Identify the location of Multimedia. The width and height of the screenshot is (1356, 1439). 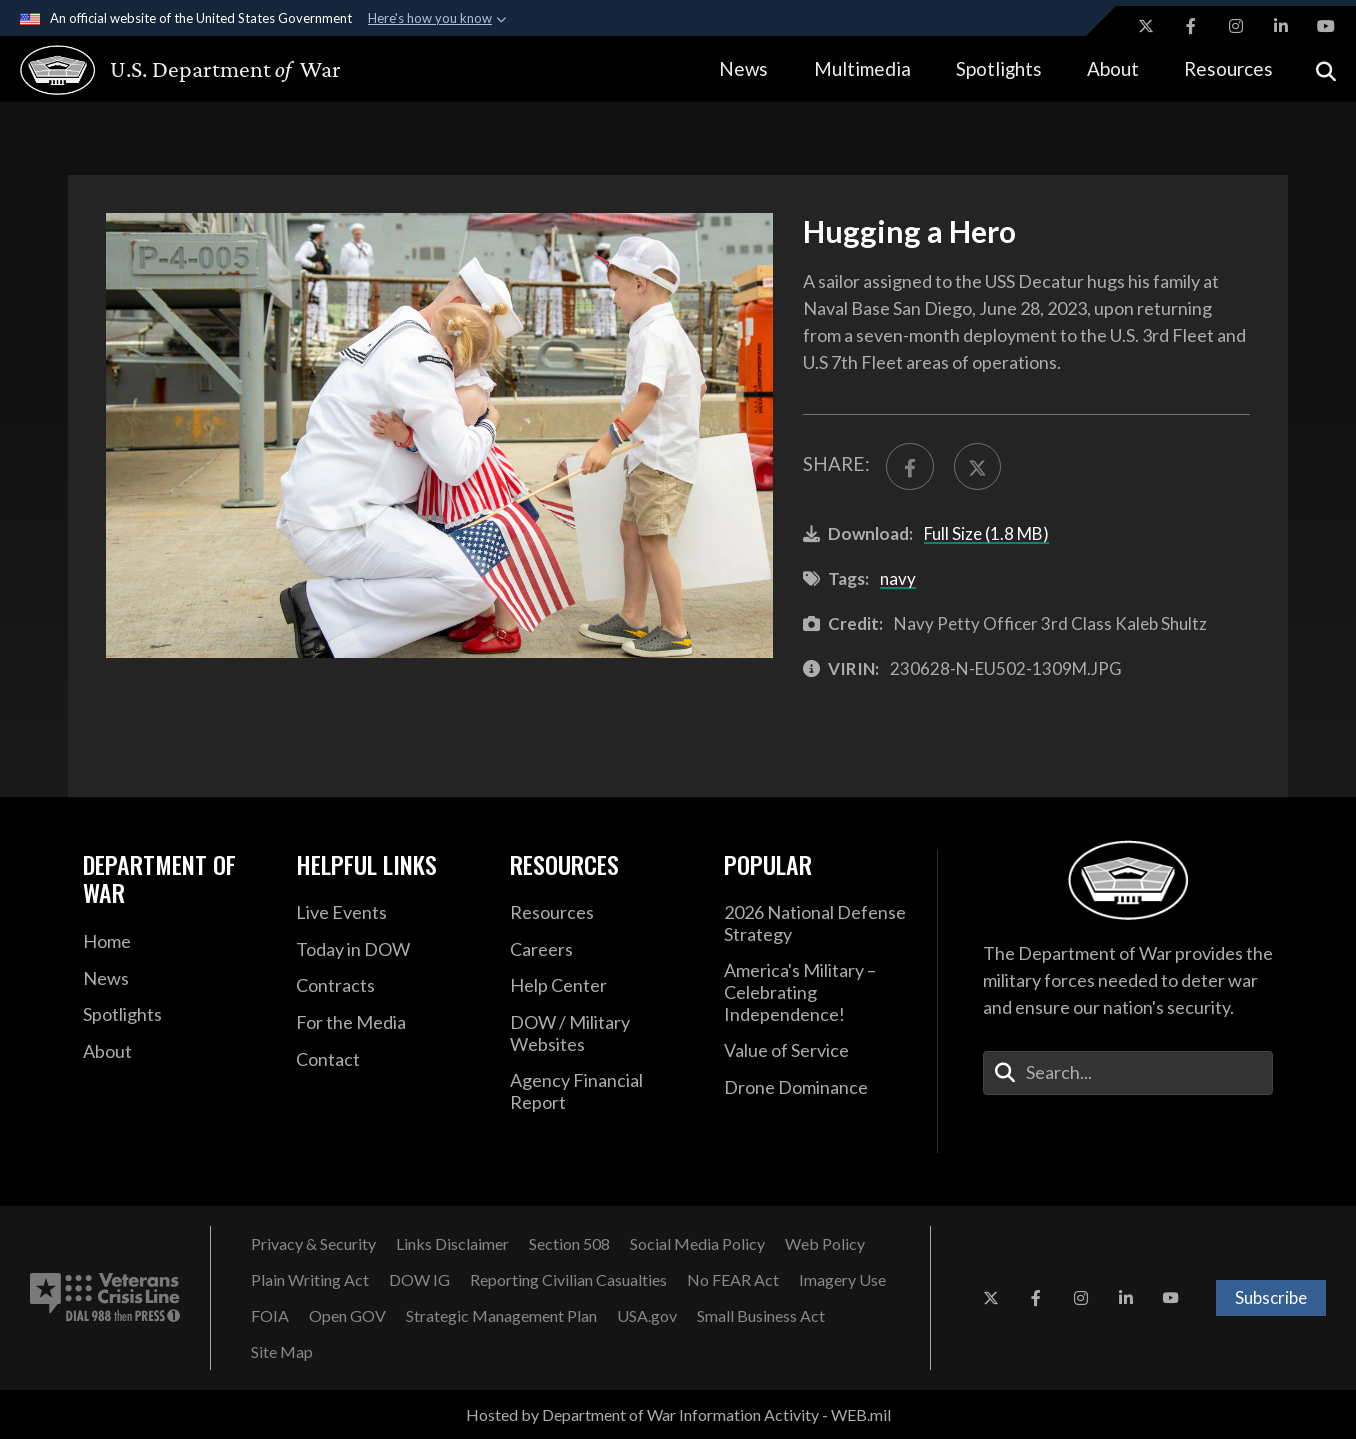
(862, 68).